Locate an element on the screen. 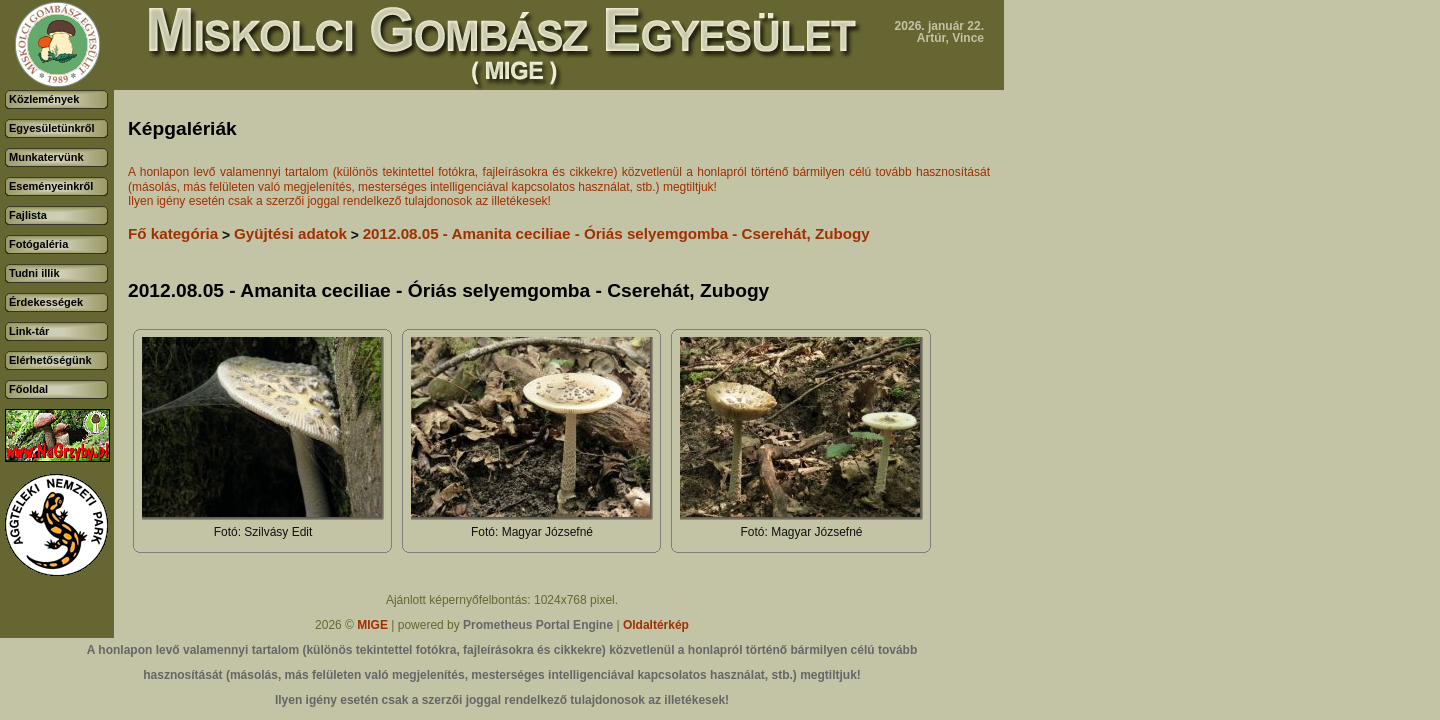 Image resolution: width=1440 pixels, height=720 pixels. Oldaltérkép is located at coordinates (656, 625).